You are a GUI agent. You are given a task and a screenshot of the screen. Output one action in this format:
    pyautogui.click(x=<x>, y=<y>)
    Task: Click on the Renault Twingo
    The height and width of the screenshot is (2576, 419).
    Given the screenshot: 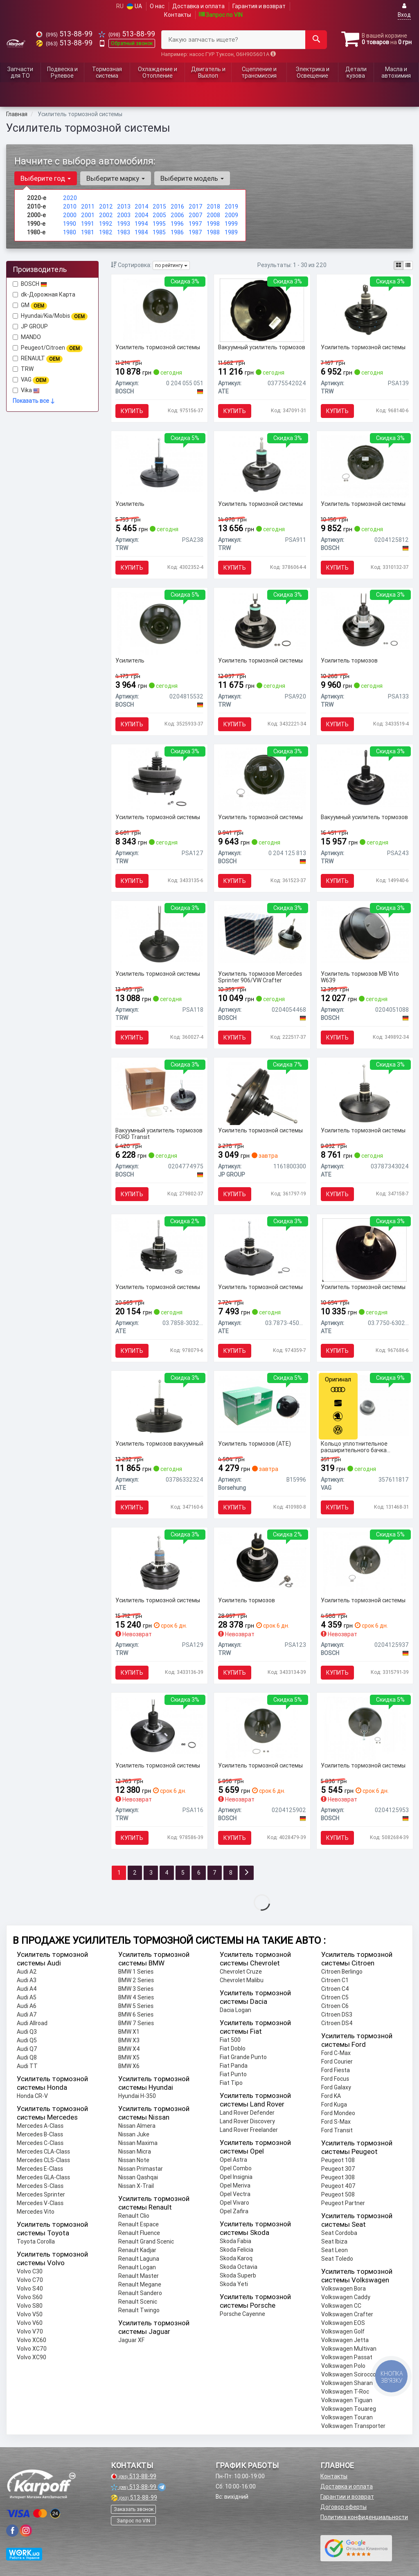 What is the action you would take?
    pyautogui.click(x=139, y=2310)
    